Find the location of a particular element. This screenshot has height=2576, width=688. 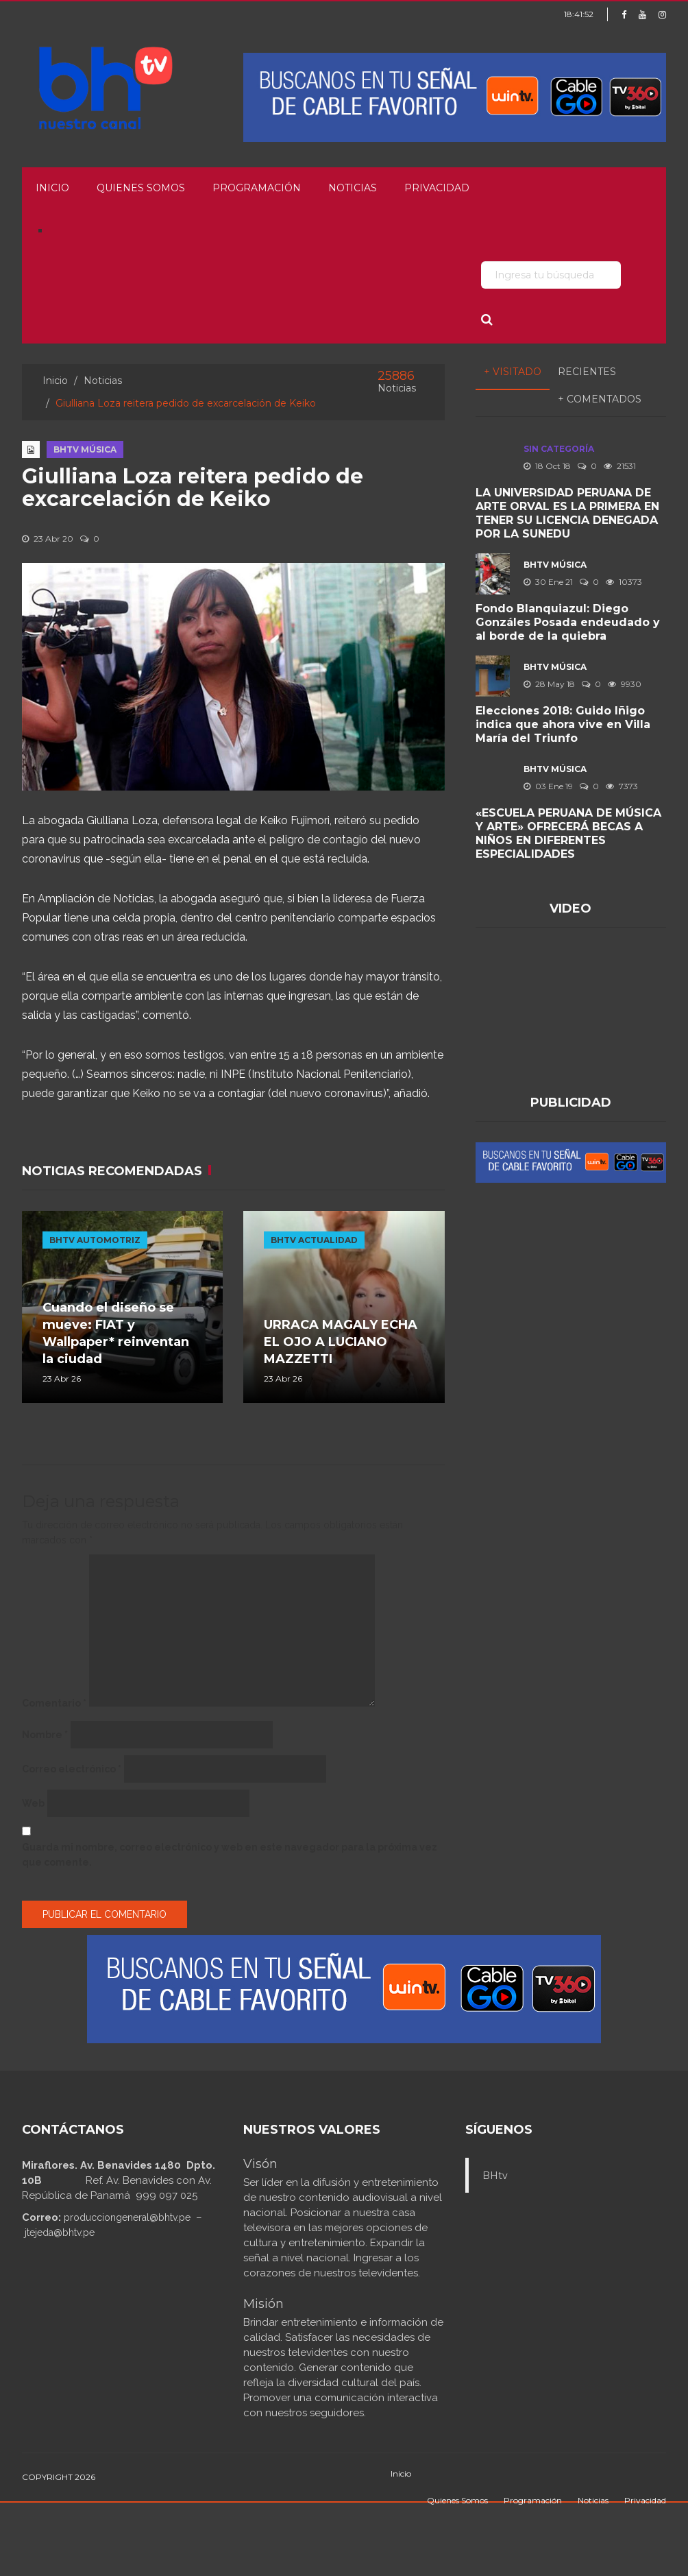

BHTV ACTUALIDAD is located at coordinates (314, 1240).